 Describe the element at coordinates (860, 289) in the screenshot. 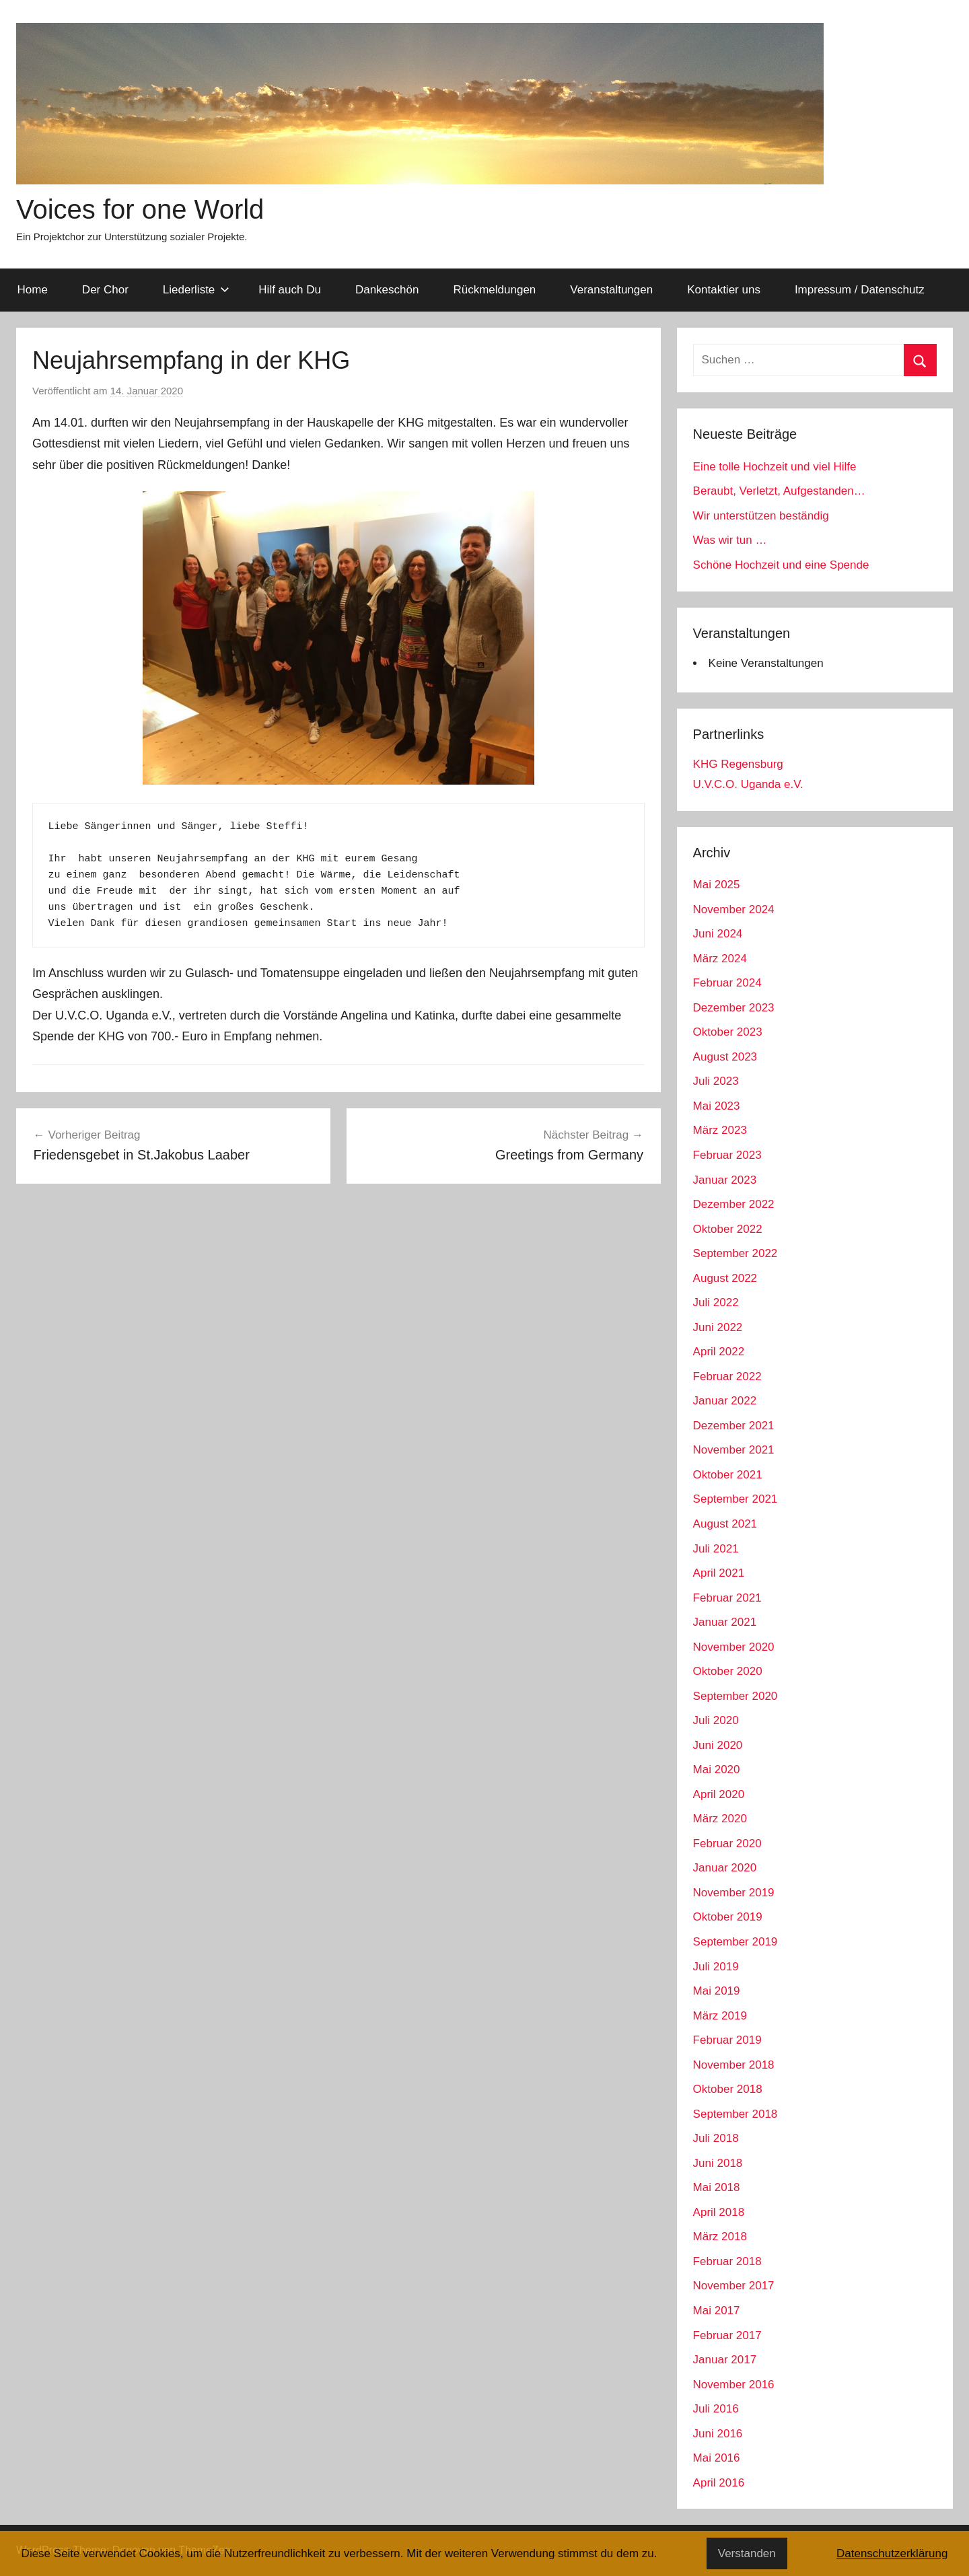

I see `Impressum / Datenschutz` at that location.